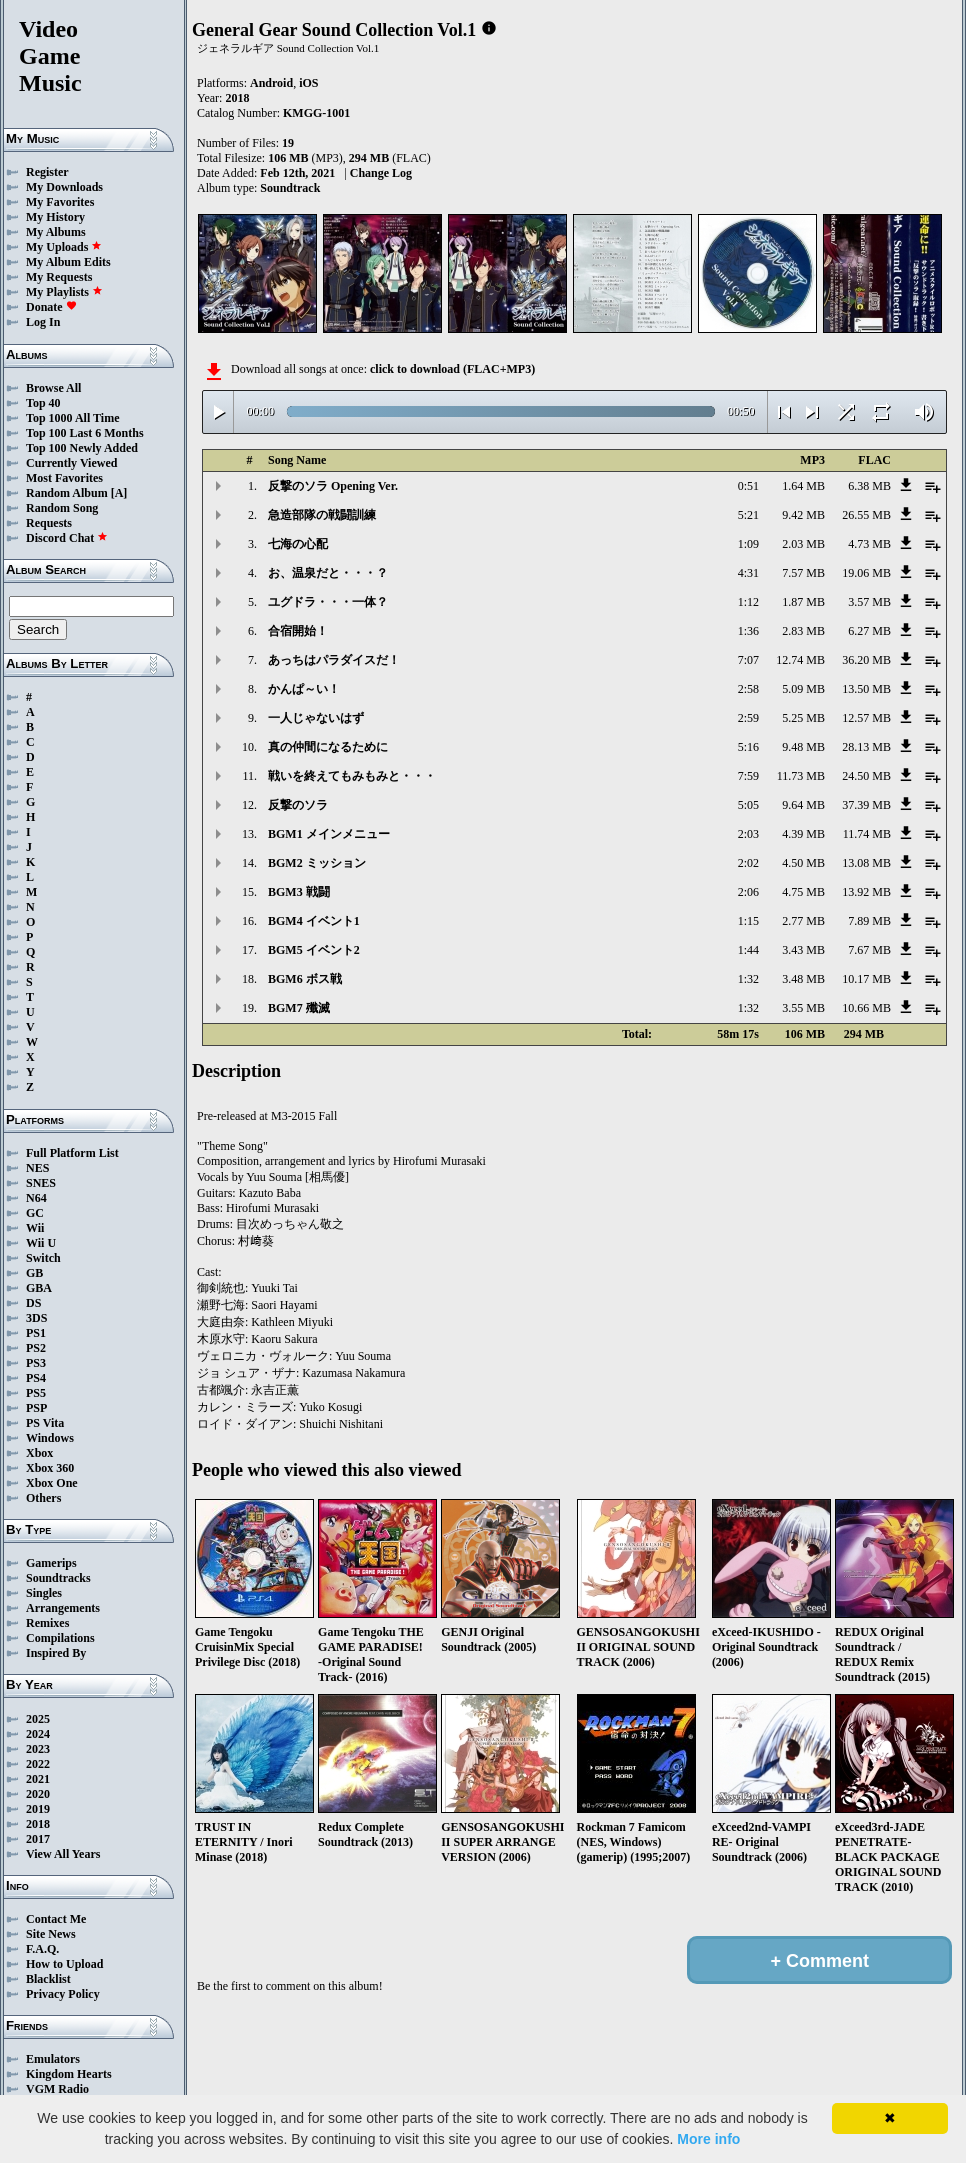  What do you see at coordinates (328, 573) in the screenshot?
I see `お、温泉だと・・・？` at bounding box center [328, 573].